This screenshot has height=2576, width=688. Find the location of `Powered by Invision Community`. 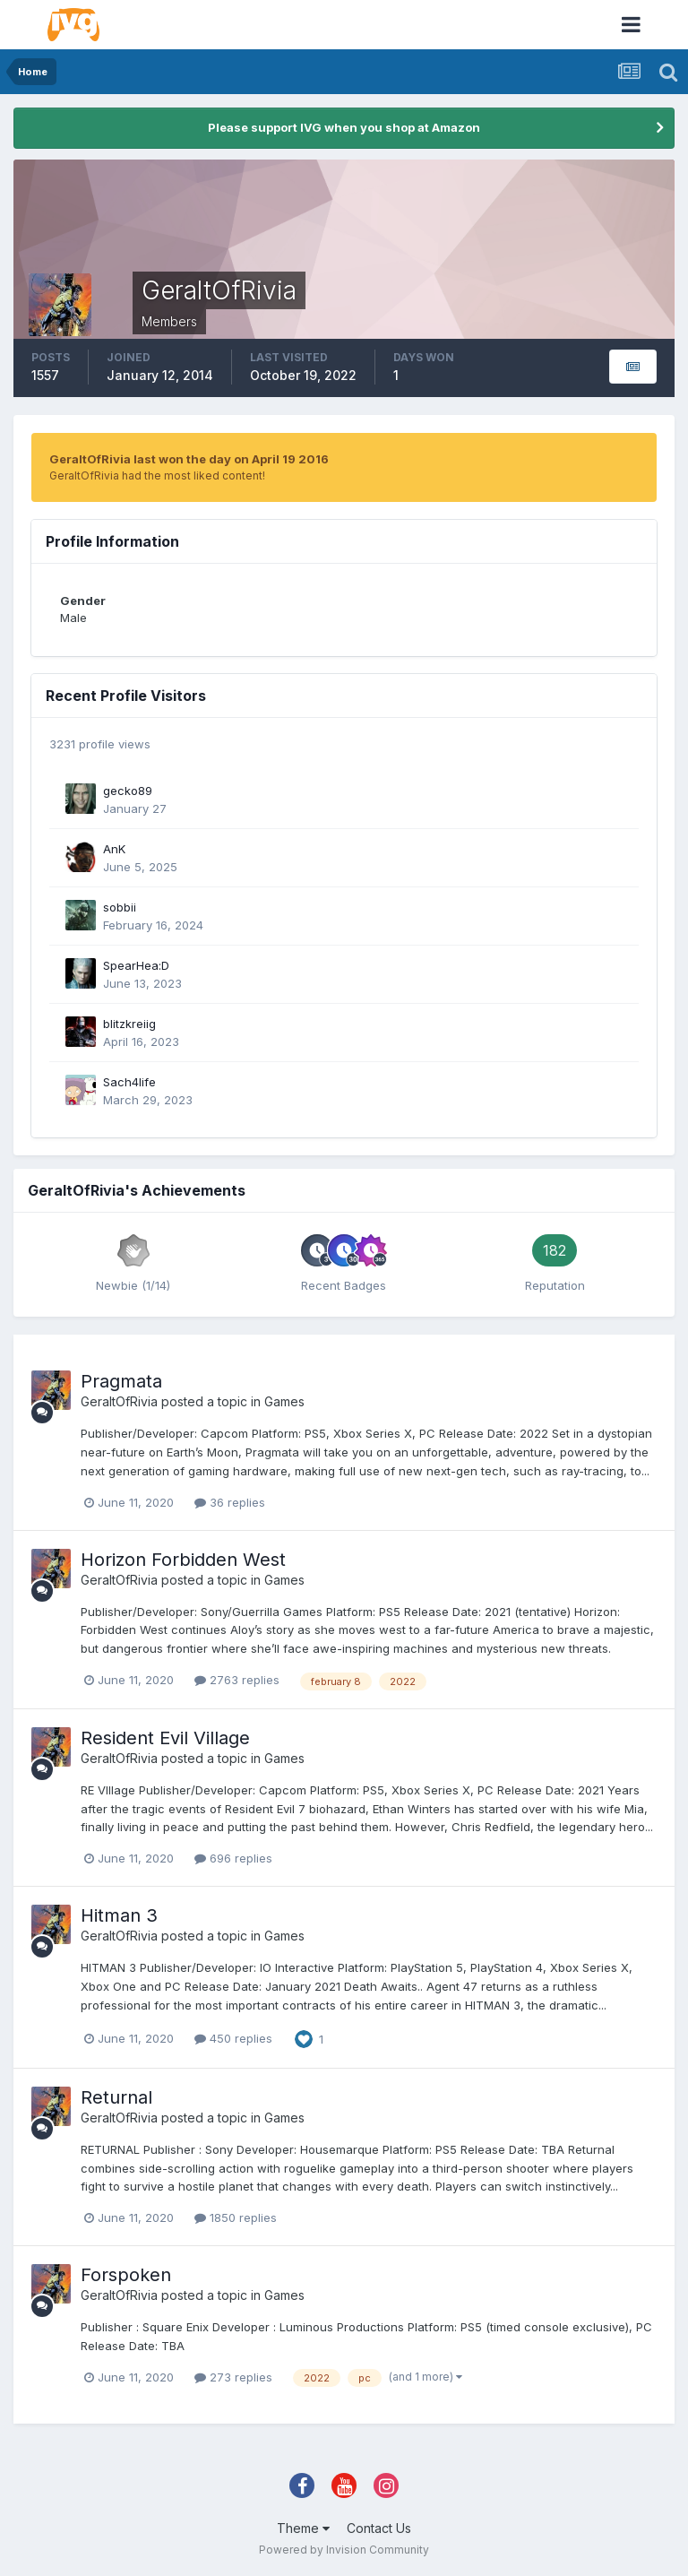

Powered by Invision Community is located at coordinates (344, 2549).